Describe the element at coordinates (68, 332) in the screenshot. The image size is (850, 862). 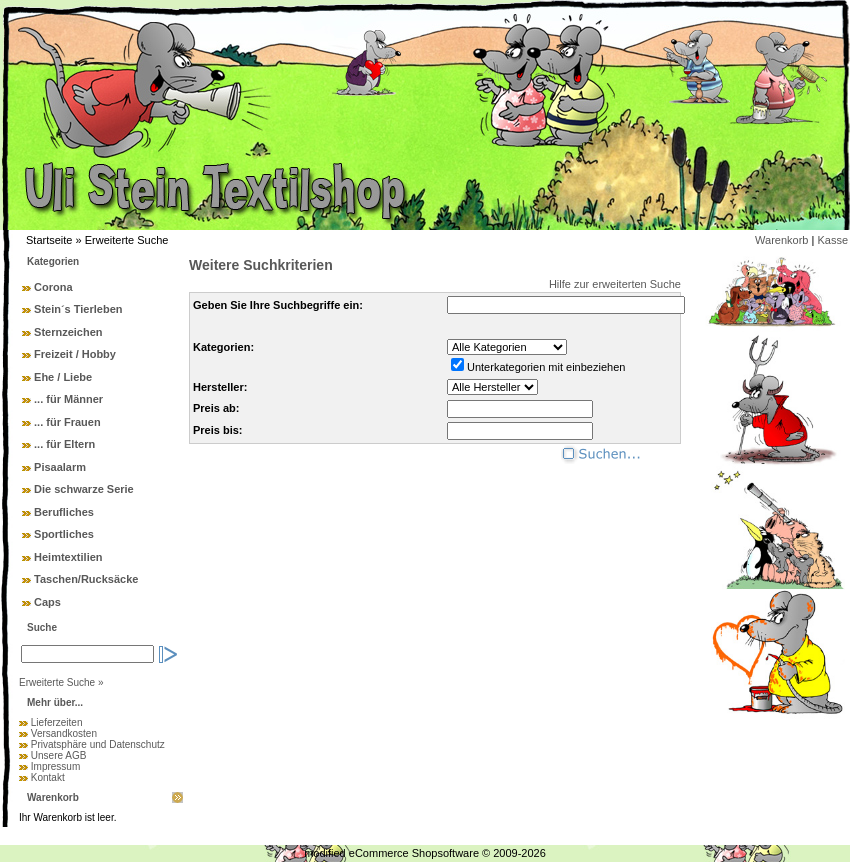
I see `Sternzeichen` at that location.